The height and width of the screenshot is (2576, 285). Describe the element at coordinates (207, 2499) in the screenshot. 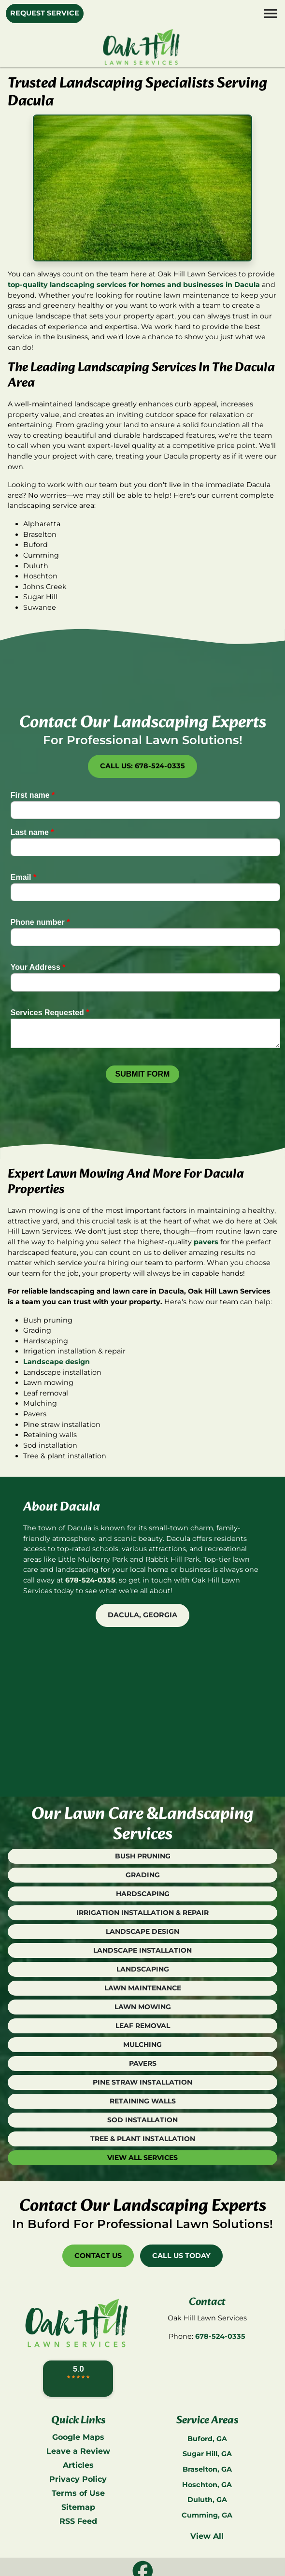

I see `Duluth, GA` at that location.